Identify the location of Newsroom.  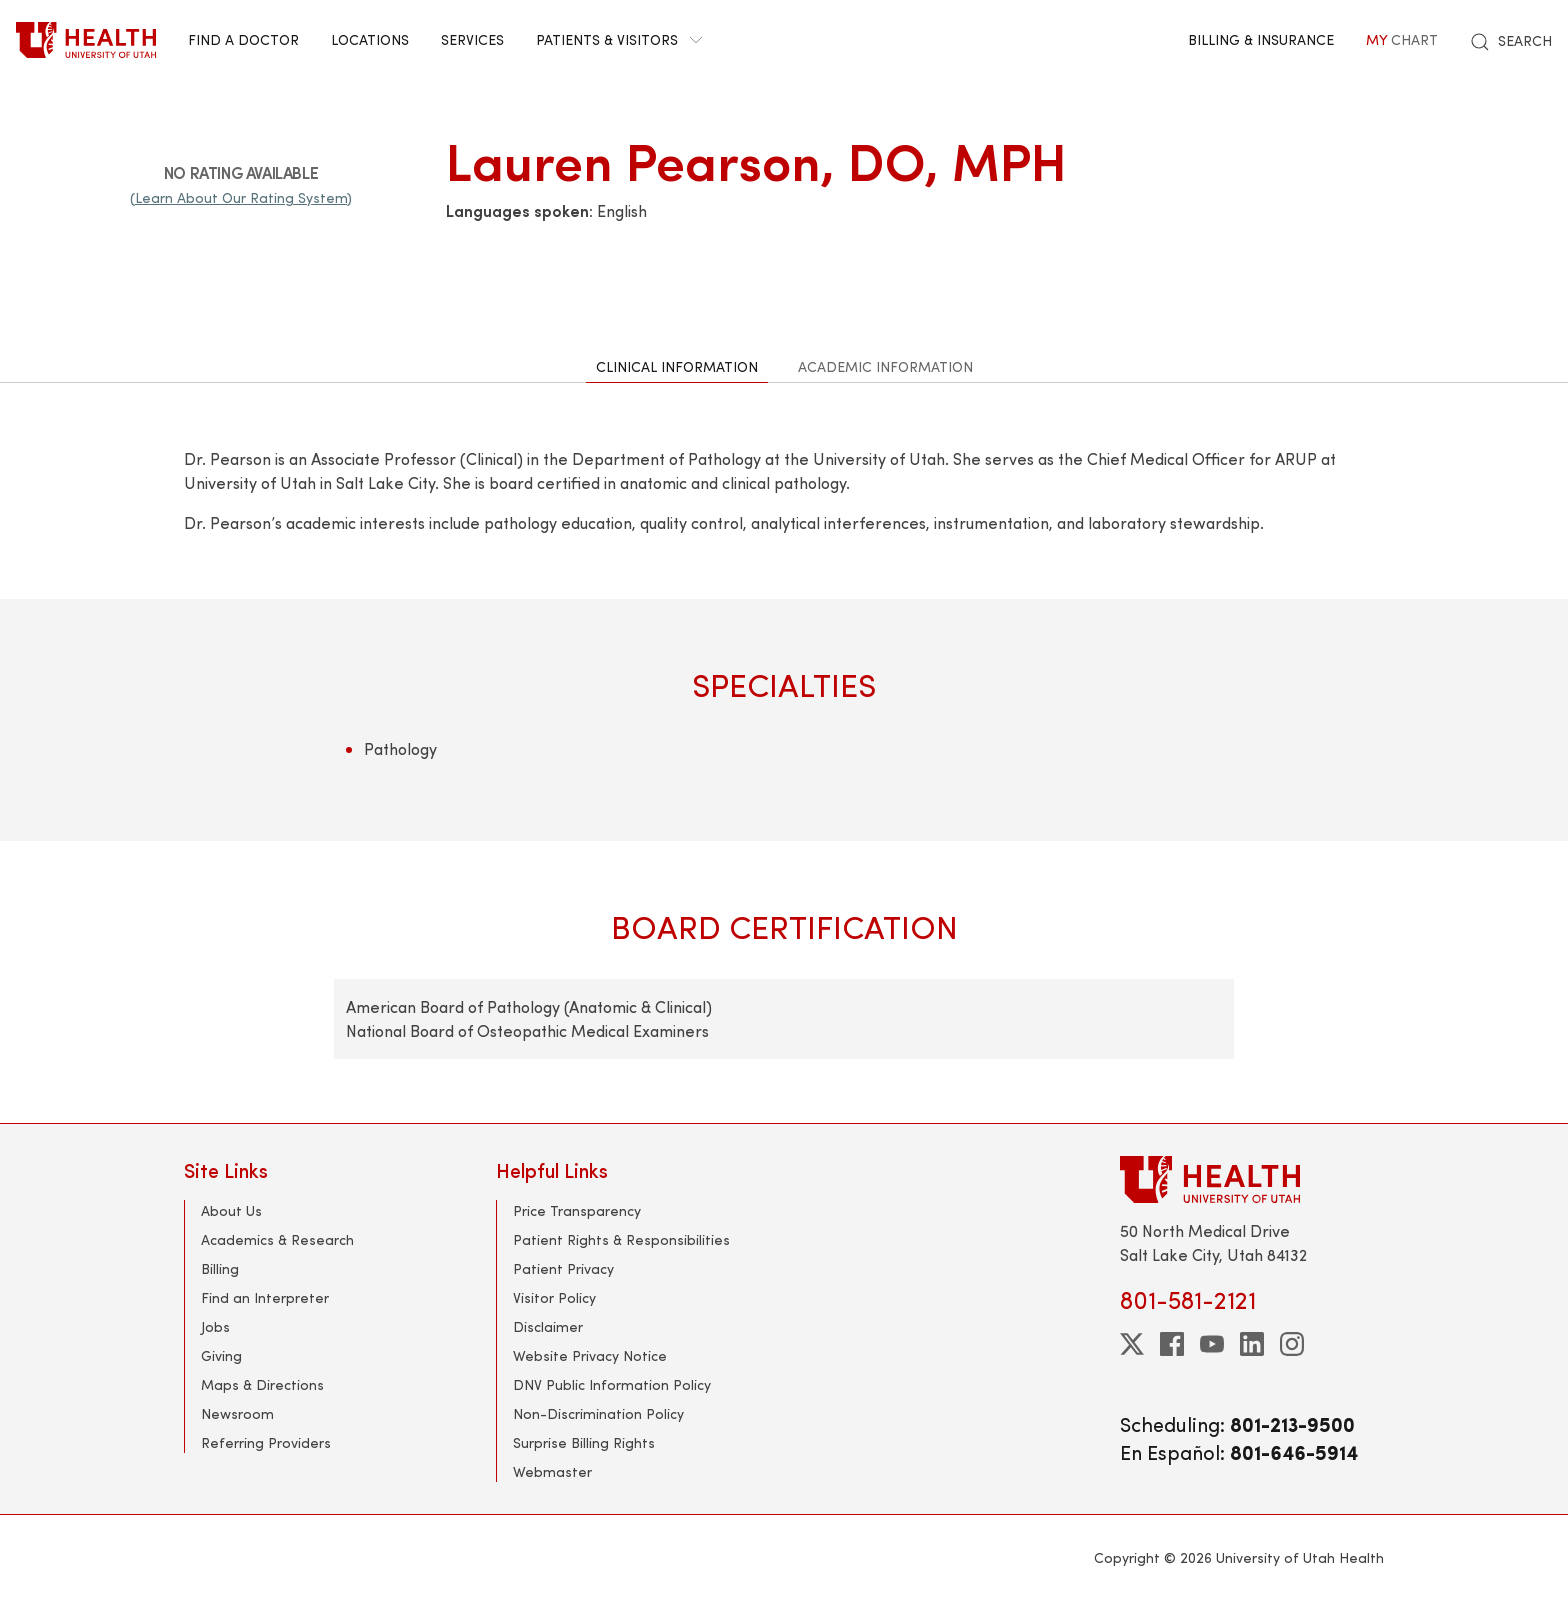
(237, 1413).